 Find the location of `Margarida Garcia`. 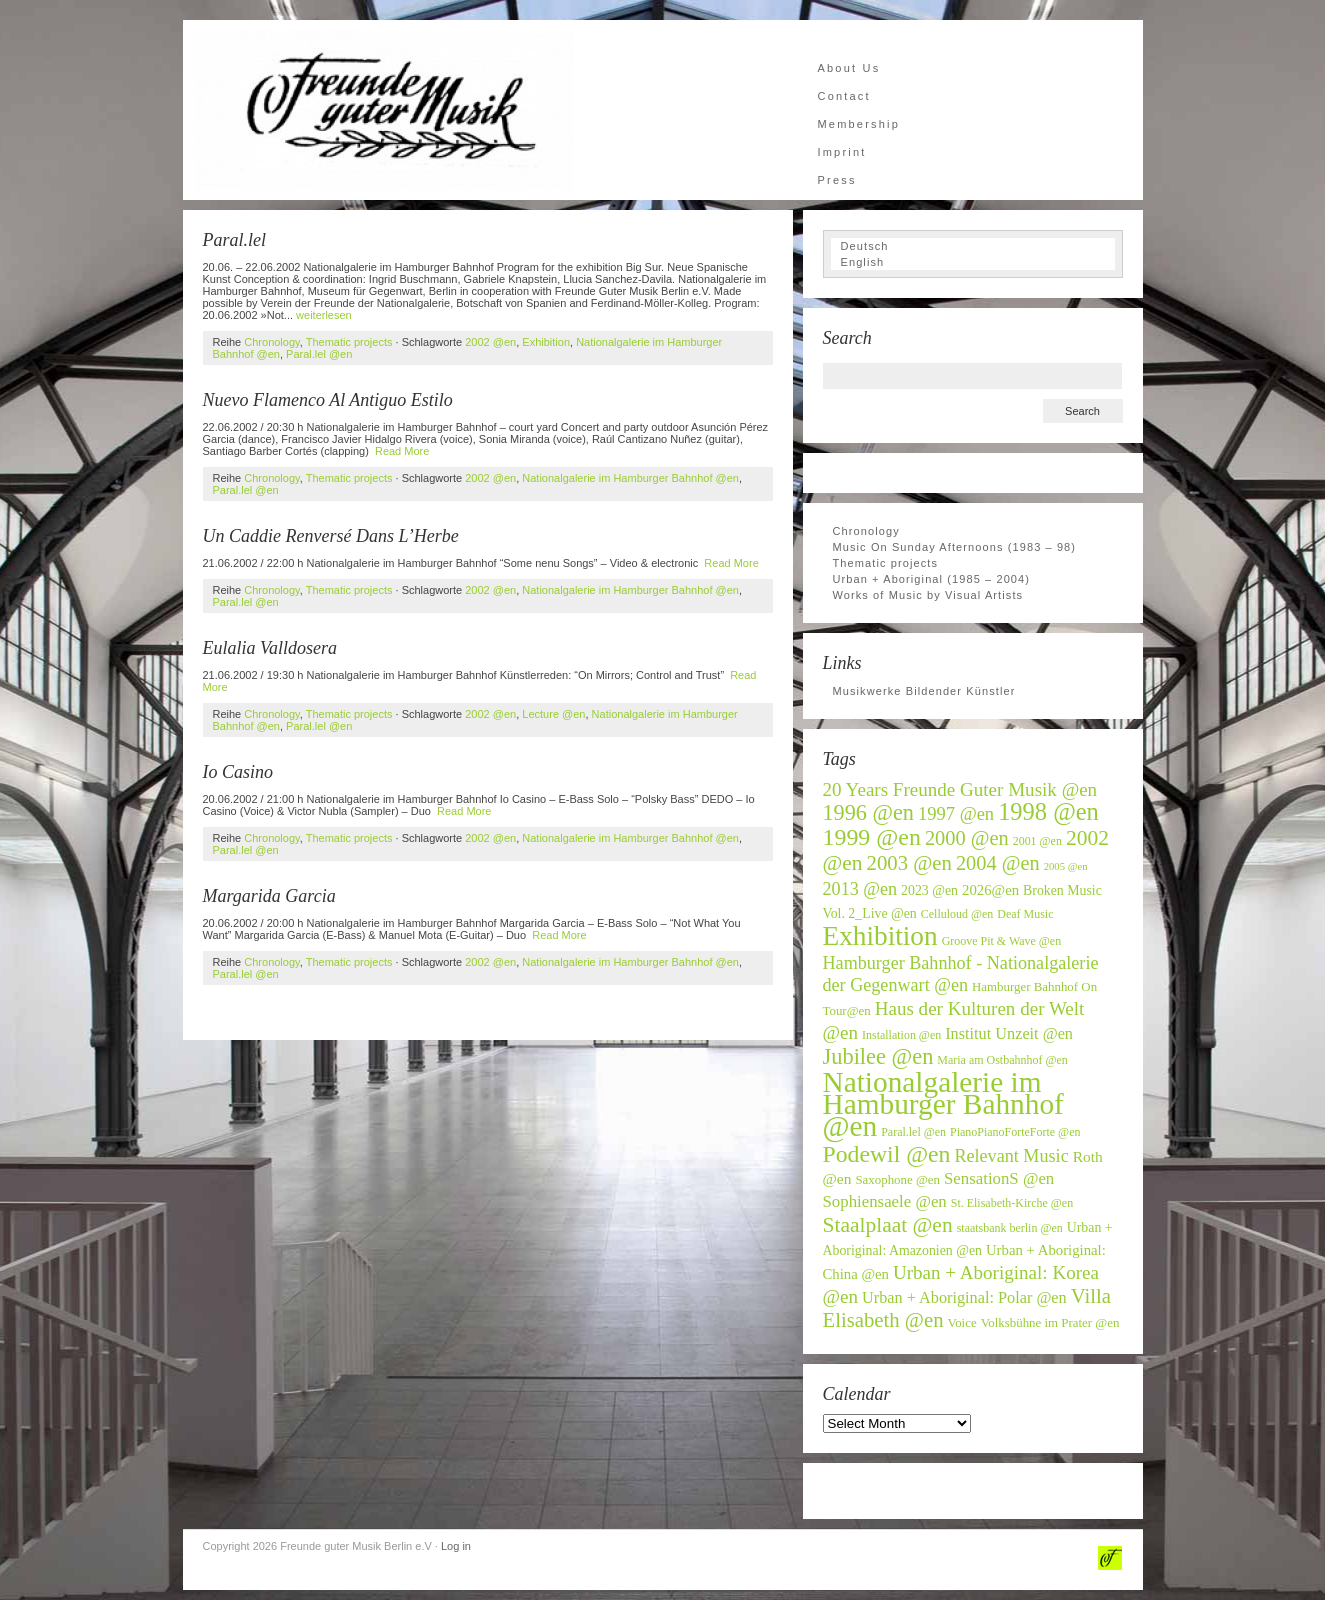

Margarida Garcia is located at coordinates (269, 896).